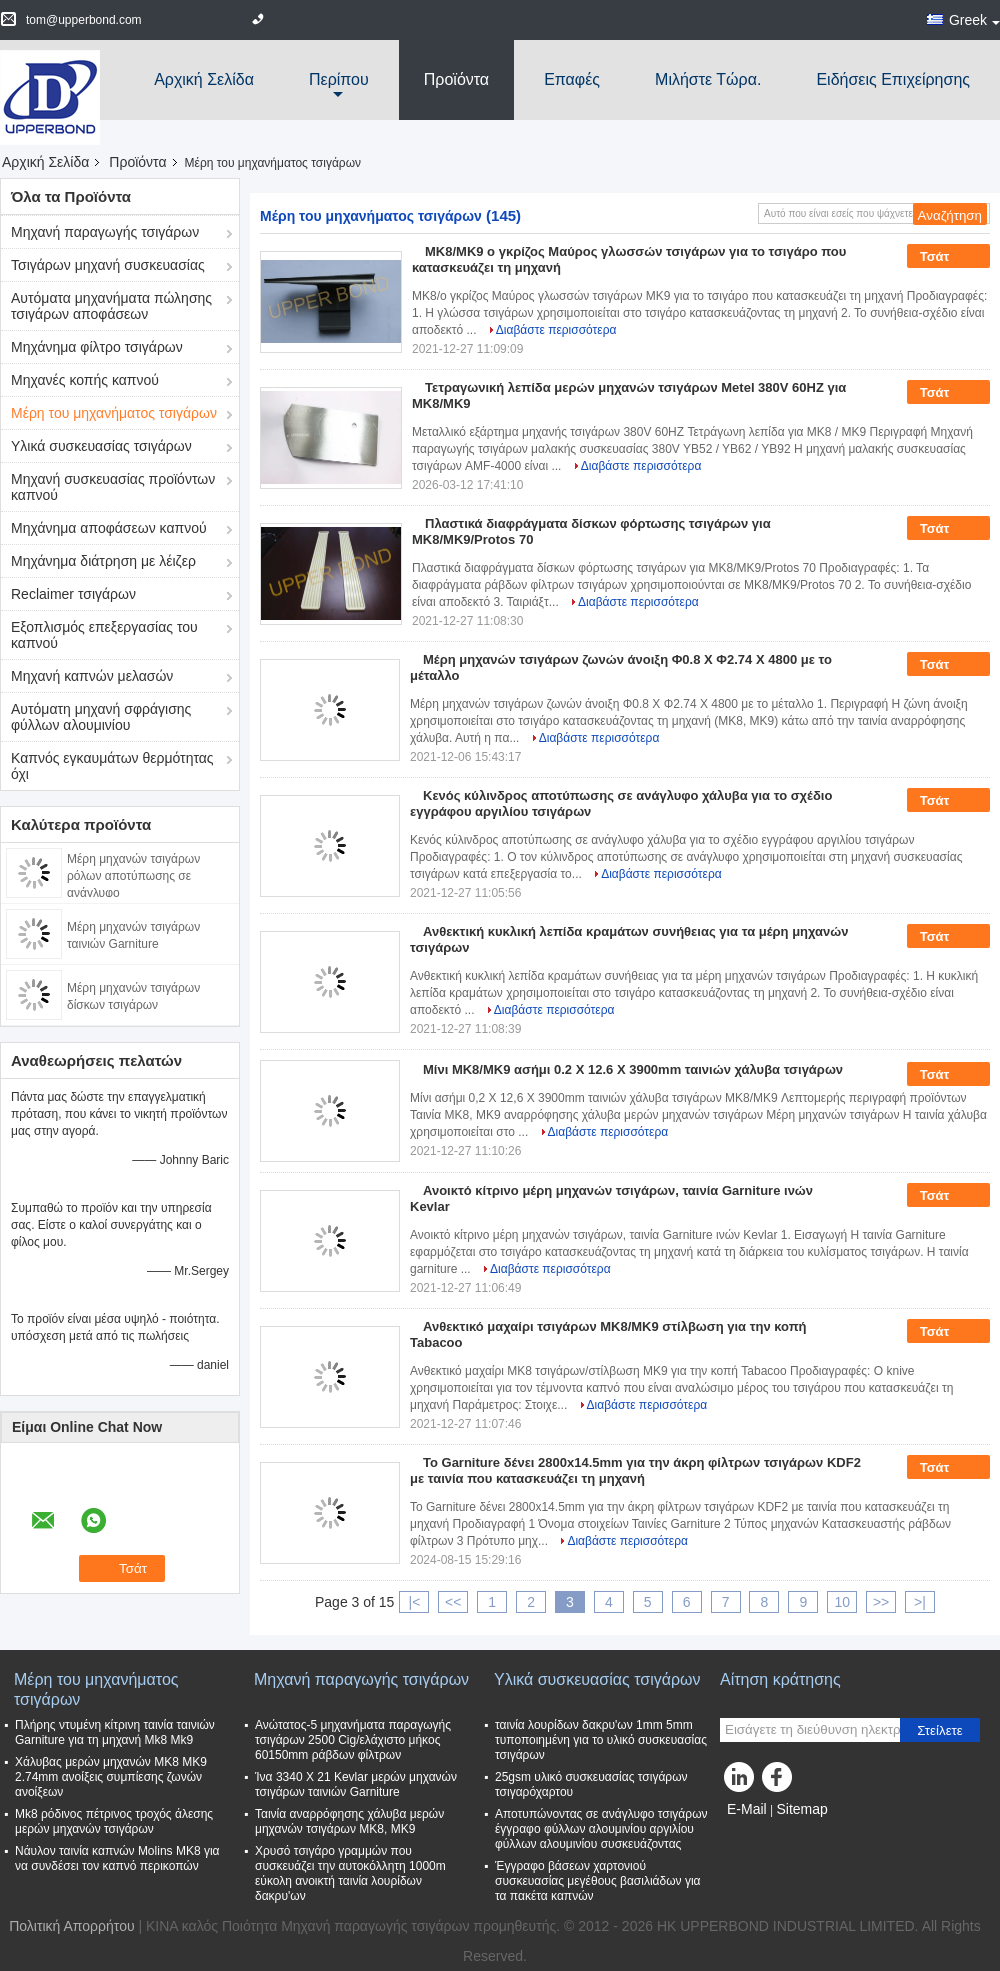  What do you see at coordinates (948, 257) in the screenshot?
I see `Τσάτ` at bounding box center [948, 257].